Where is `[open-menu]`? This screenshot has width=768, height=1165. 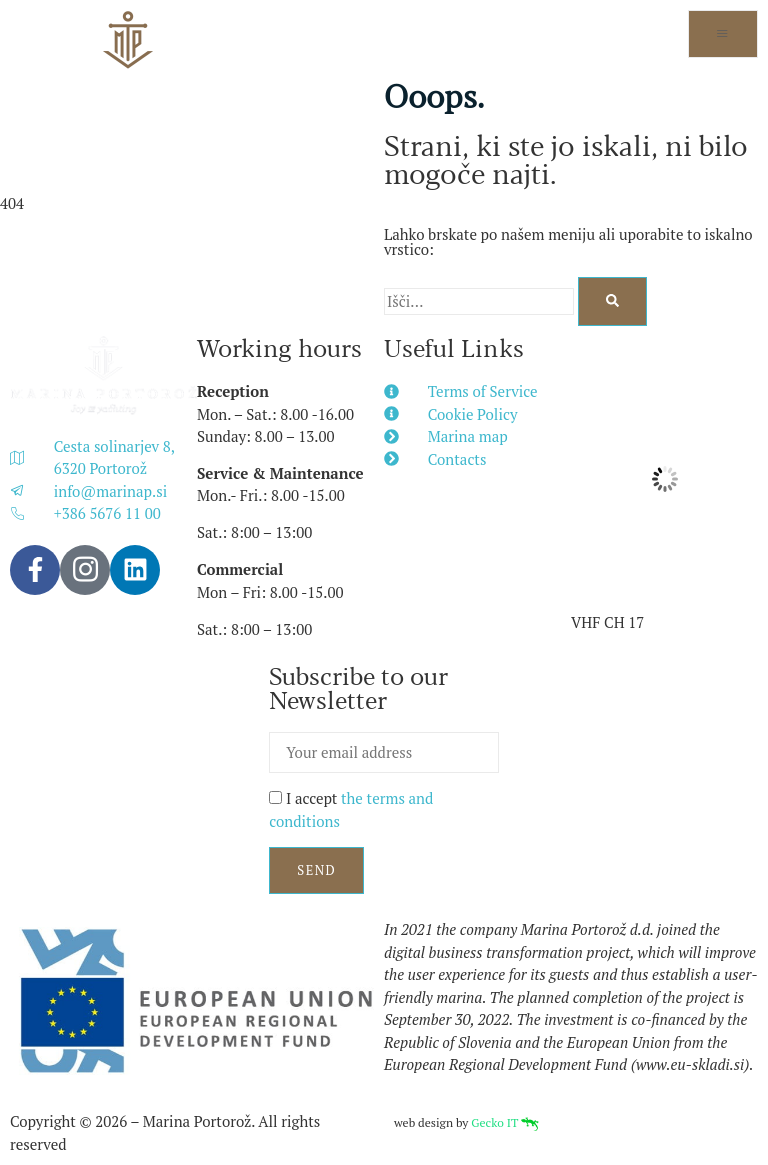
[open-menu] is located at coordinates (723, 34).